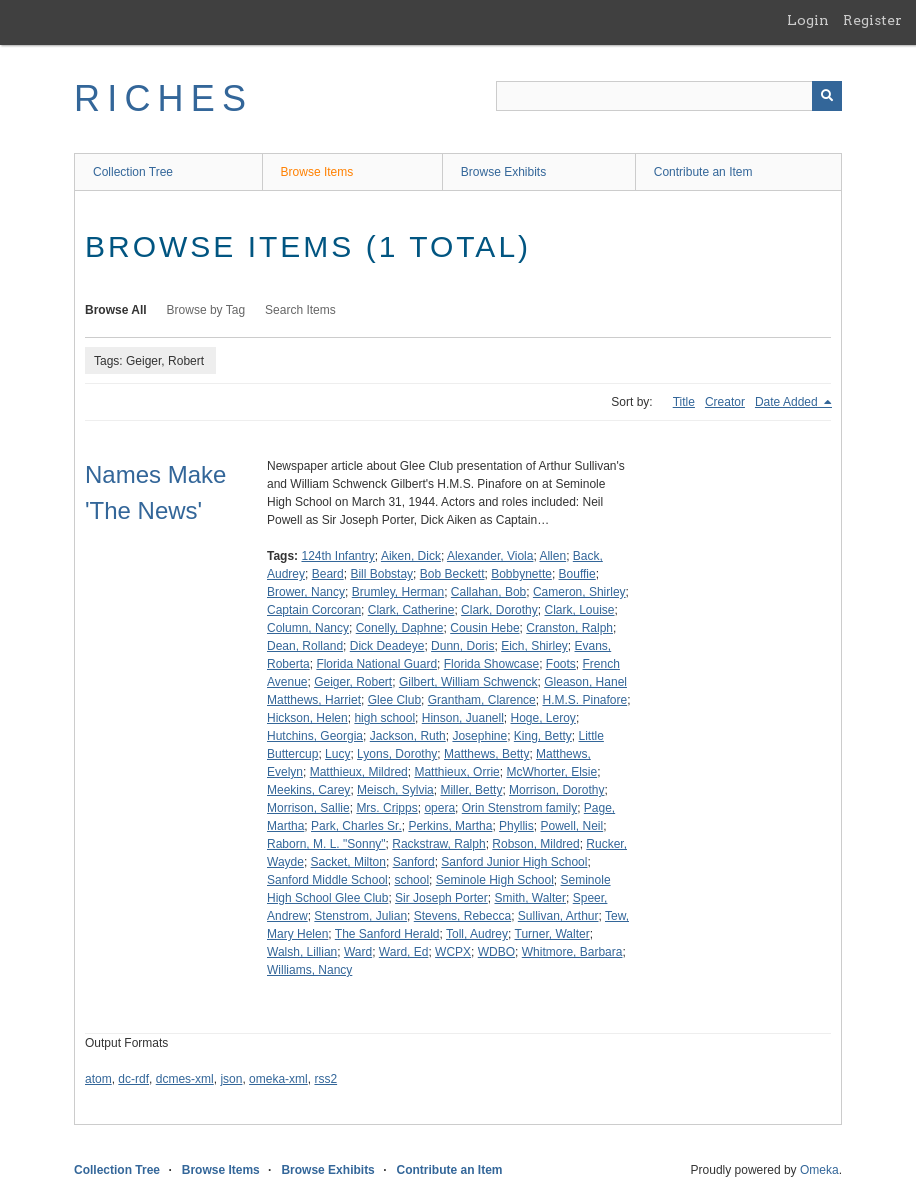  What do you see at coordinates (414, 862) in the screenshot?
I see `Sanford` at bounding box center [414, 862].